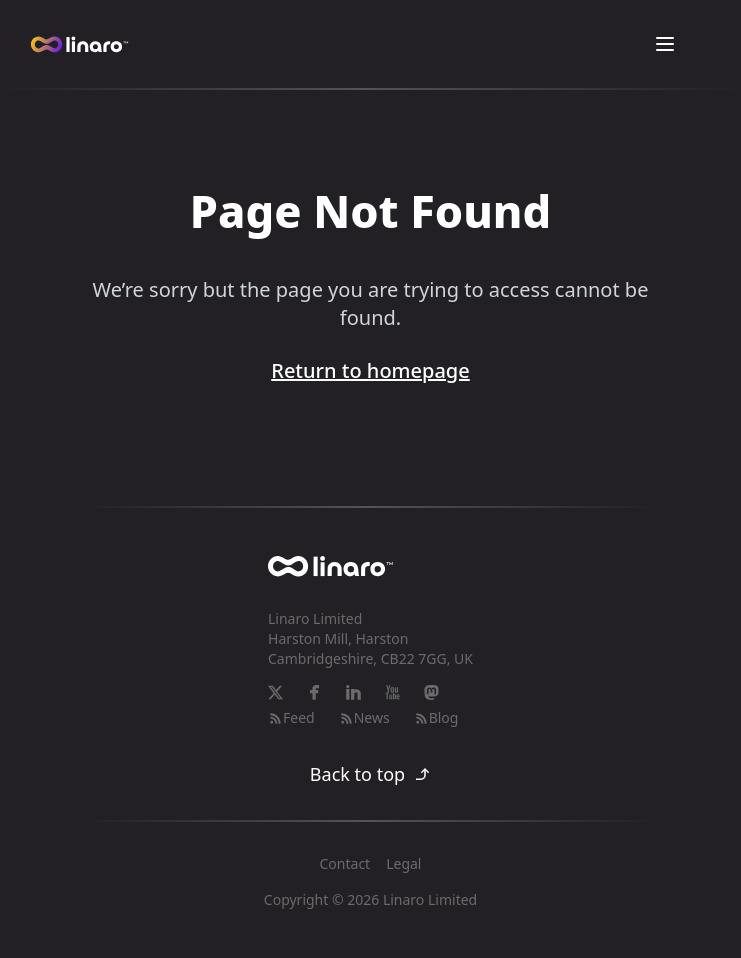 This screenshot has height=958, width=741. What do you see at coordinates (275, 692) in the screenshot?
I see `[X]` at bounding box center [275, 692].